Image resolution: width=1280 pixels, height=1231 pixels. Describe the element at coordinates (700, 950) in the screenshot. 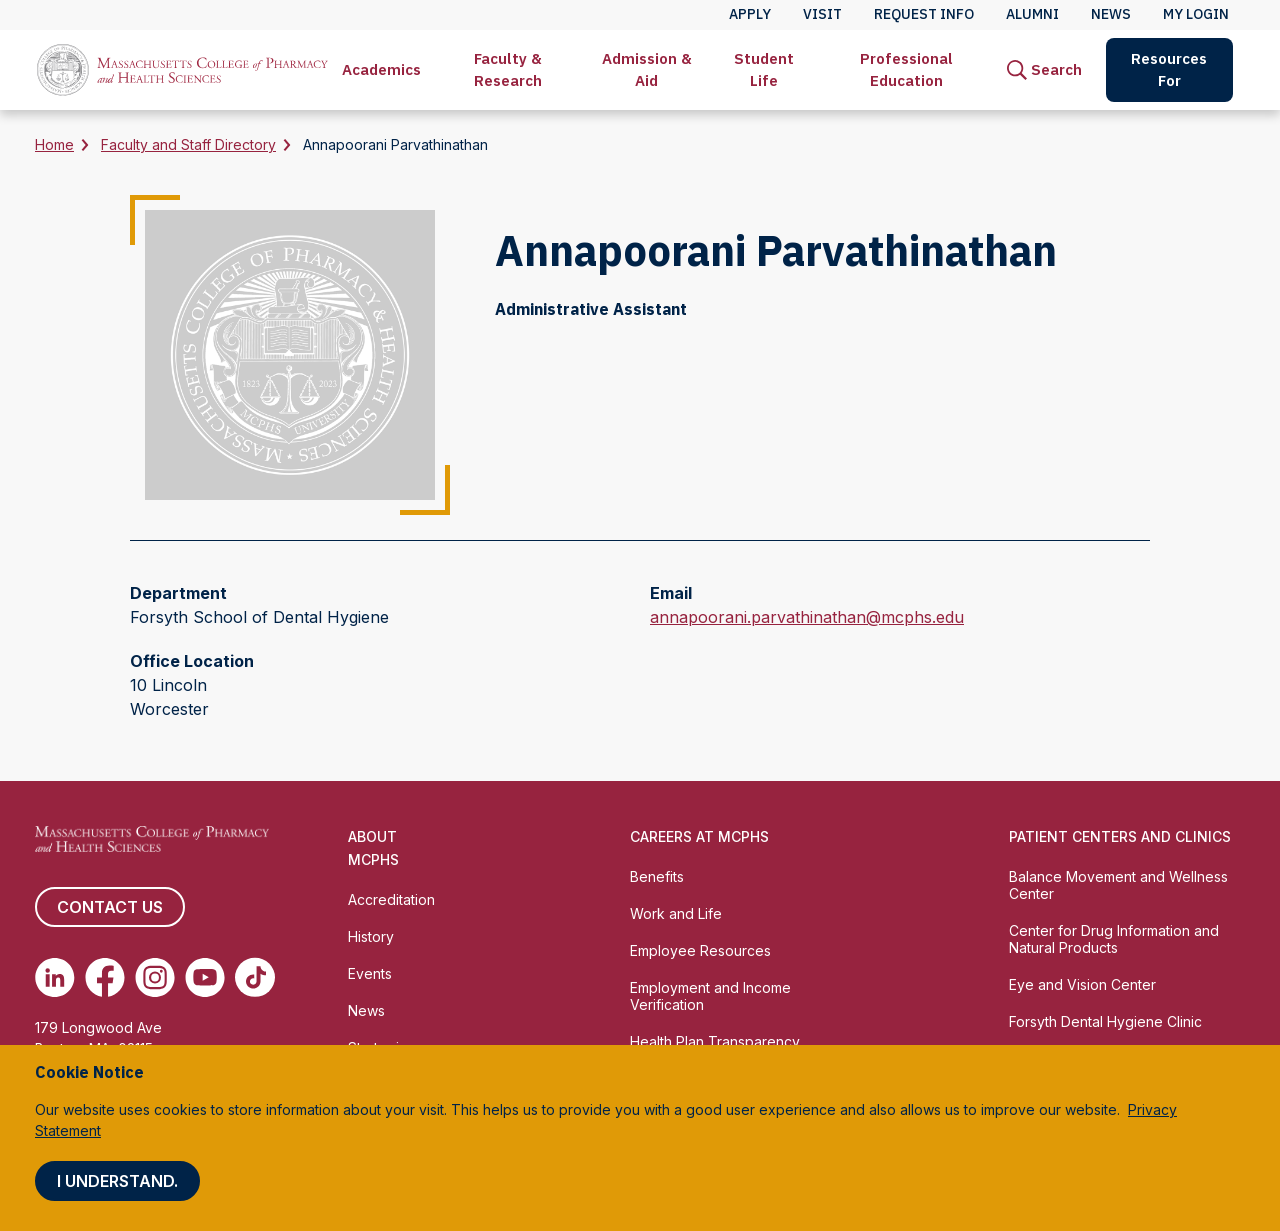

I see `Employee Resources` at that location.